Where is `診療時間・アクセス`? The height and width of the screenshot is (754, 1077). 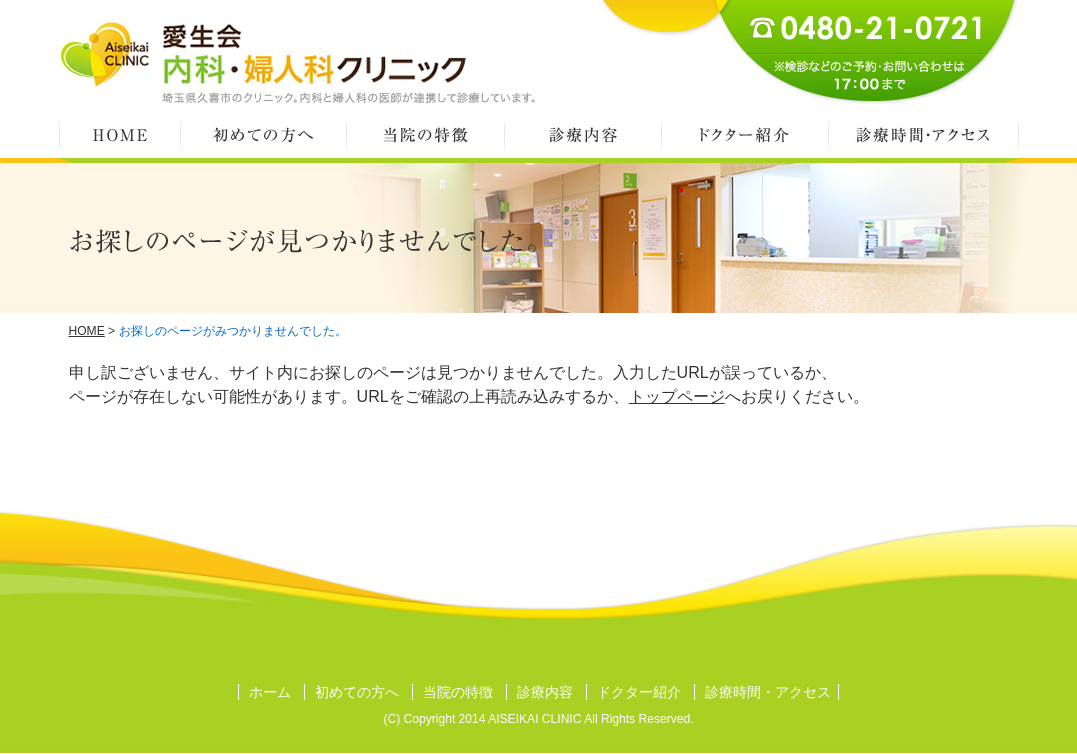
診療時間・アクセス is located at coordinates (923, 135).